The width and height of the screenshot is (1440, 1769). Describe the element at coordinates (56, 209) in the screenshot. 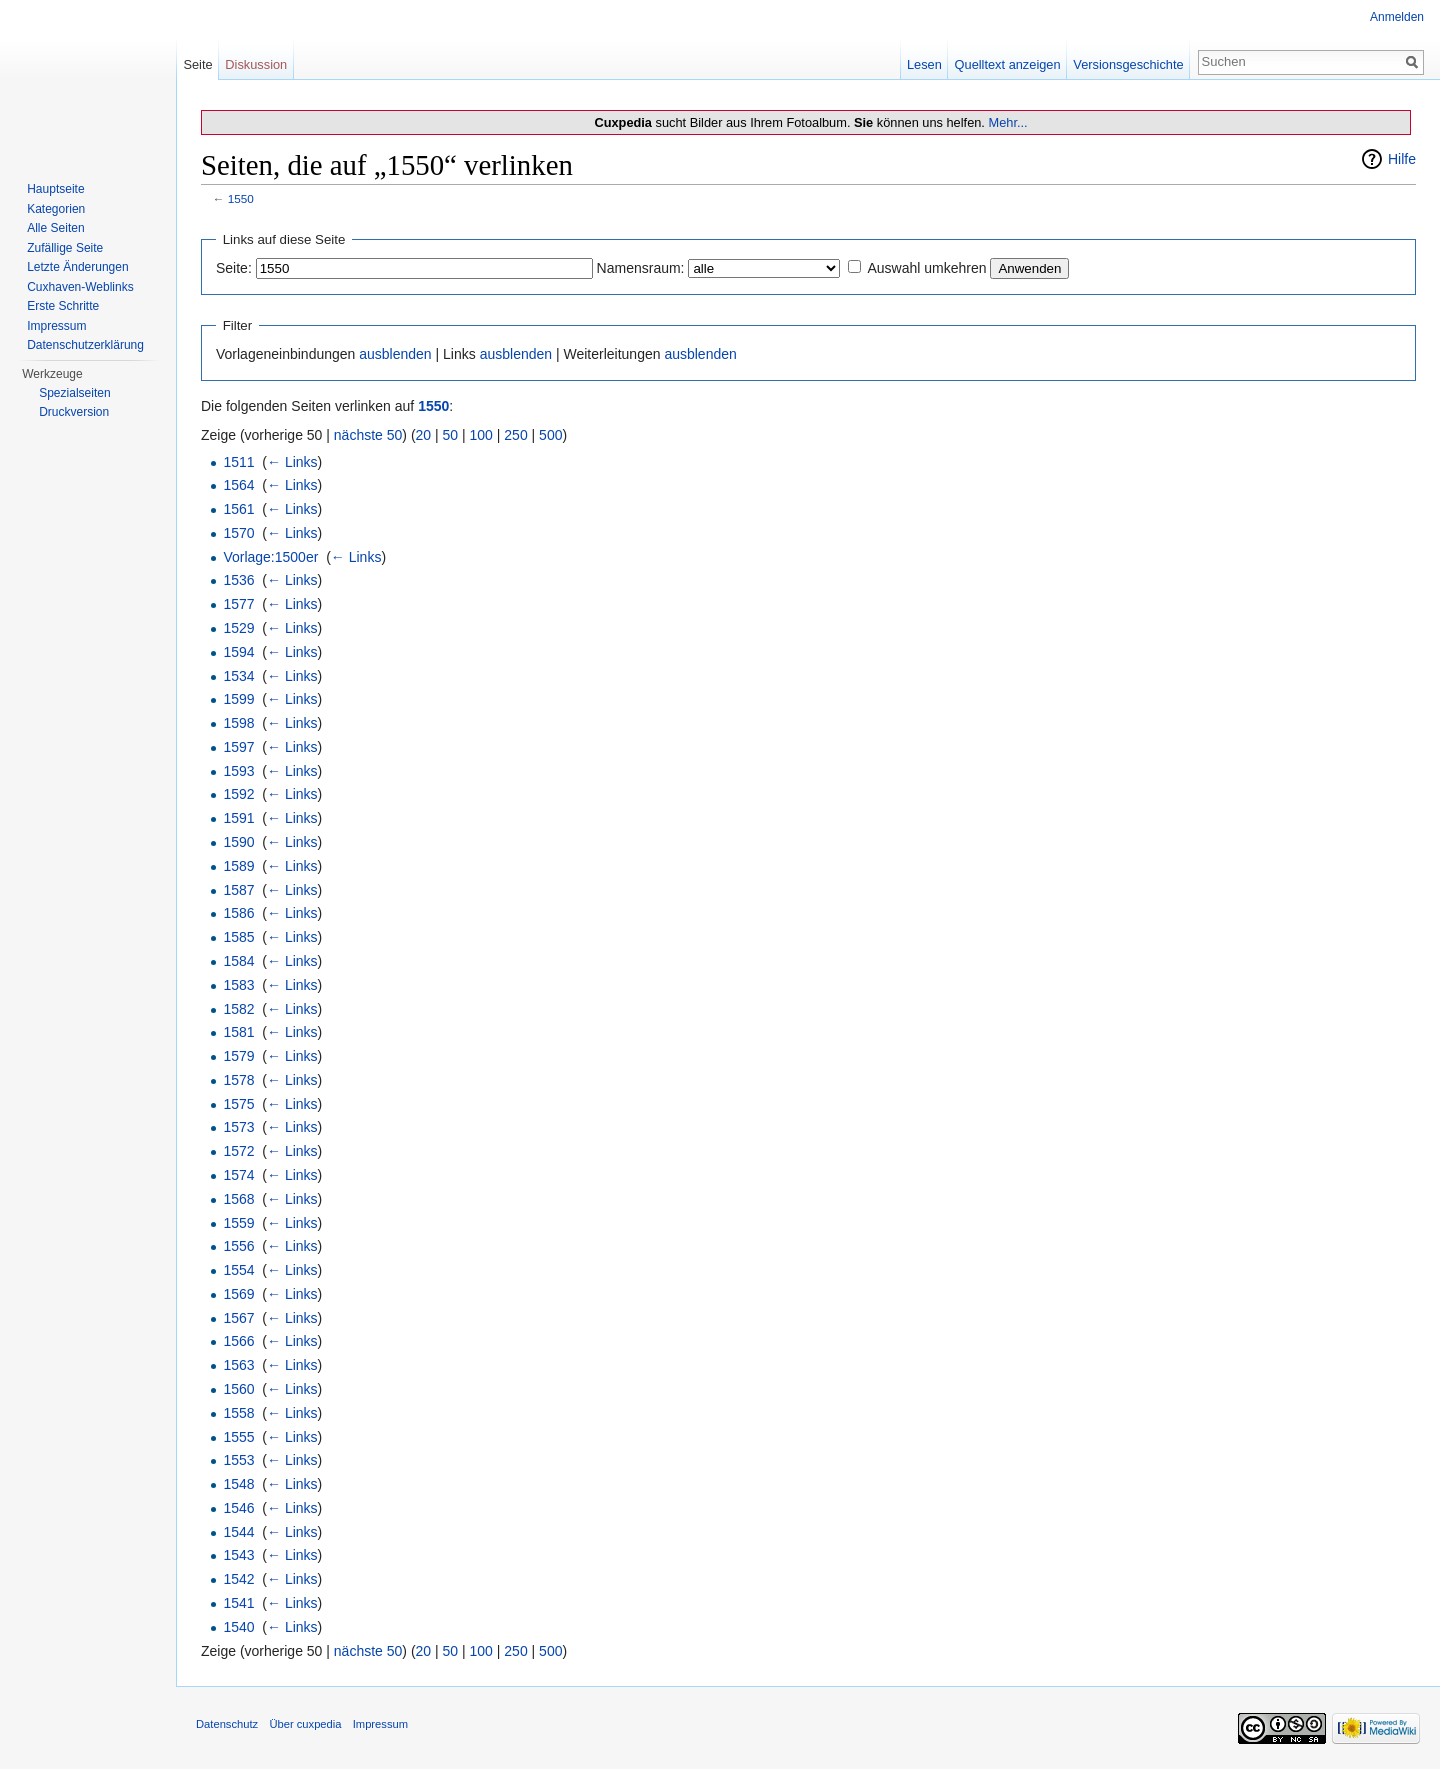

I see `Kategorien` at that location.